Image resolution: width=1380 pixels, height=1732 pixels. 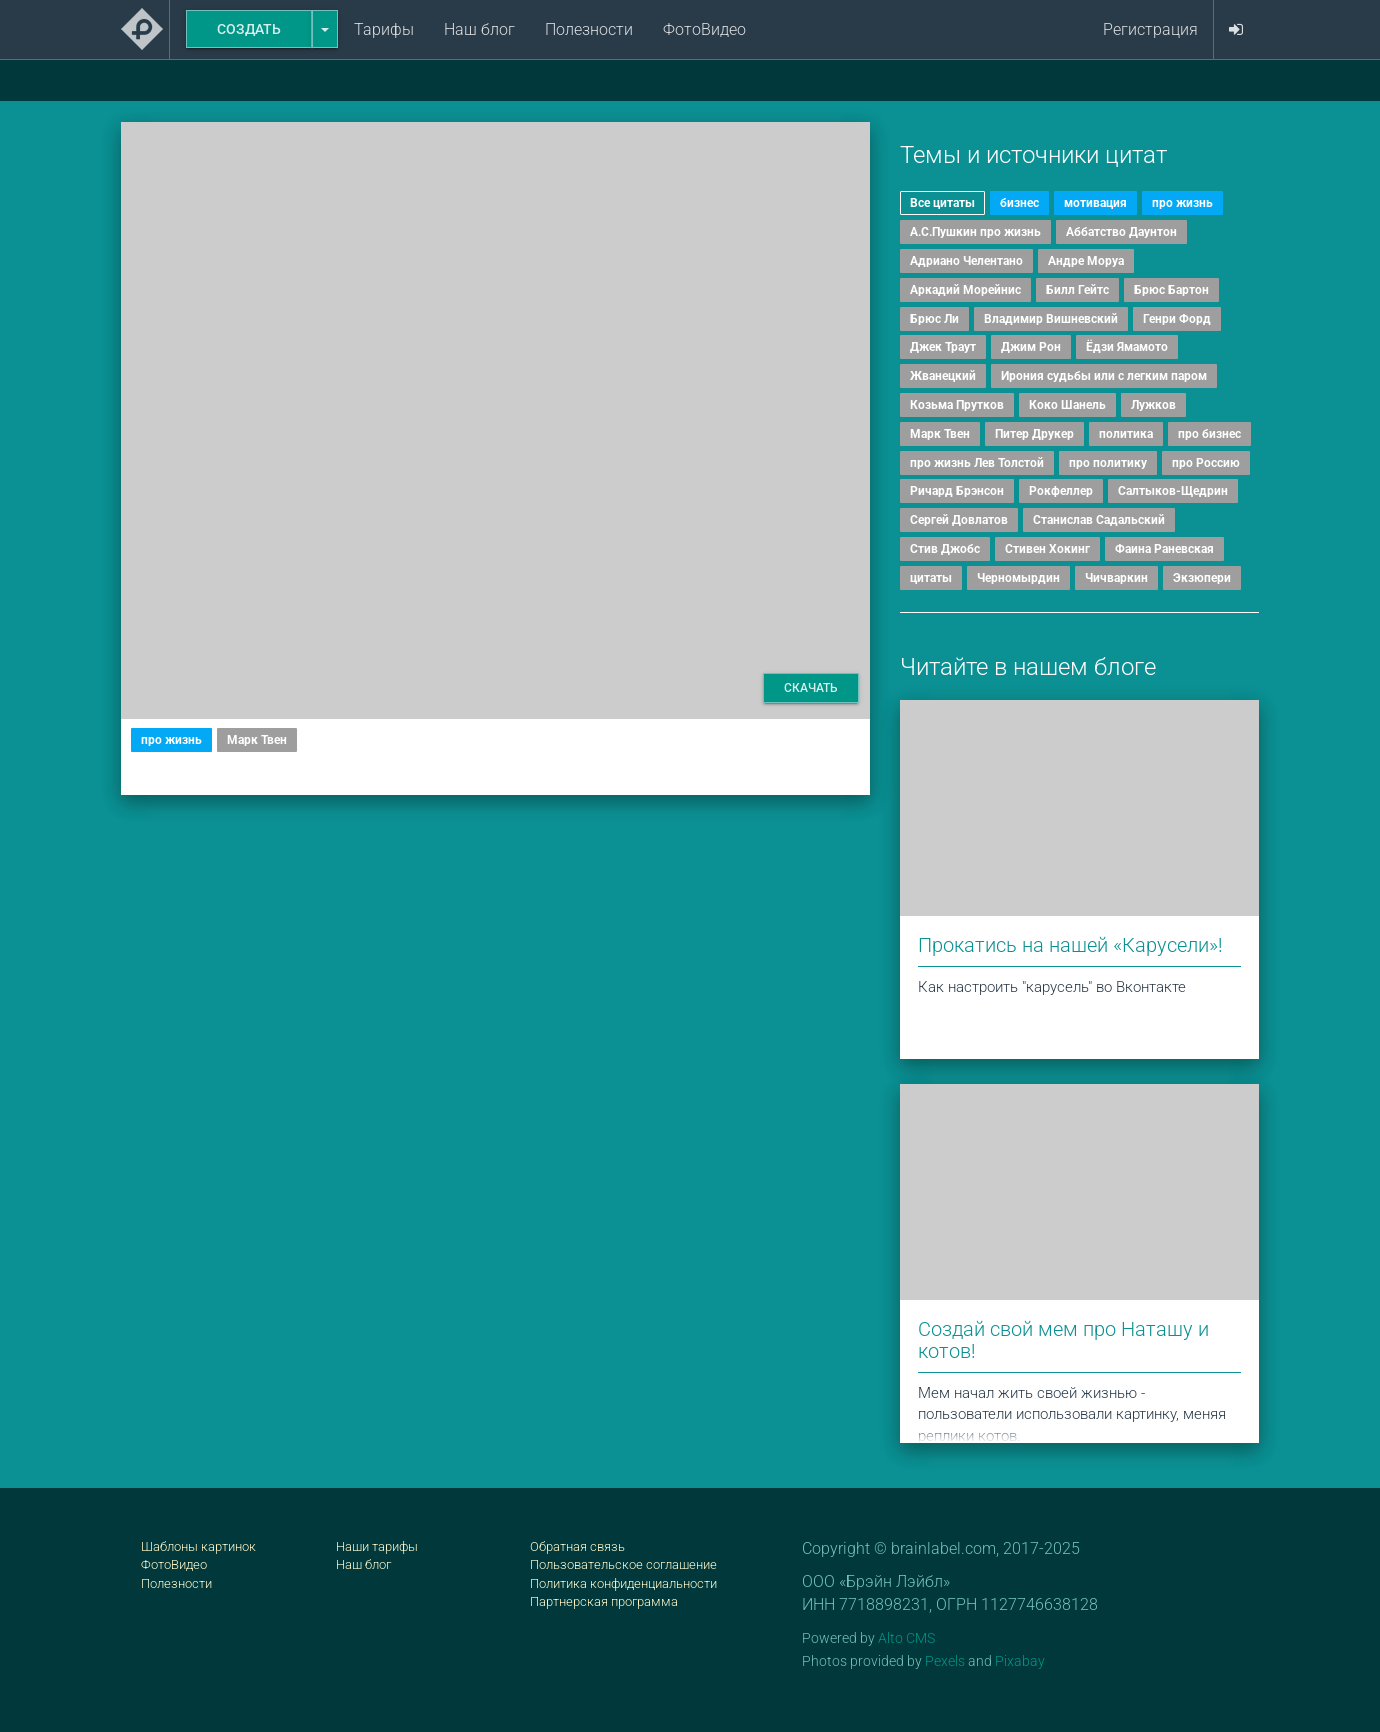 What do you see at coordinates (959, 520) in the screenshot?
I see `Сергей Довлатов` at bounding box center [959, 520].